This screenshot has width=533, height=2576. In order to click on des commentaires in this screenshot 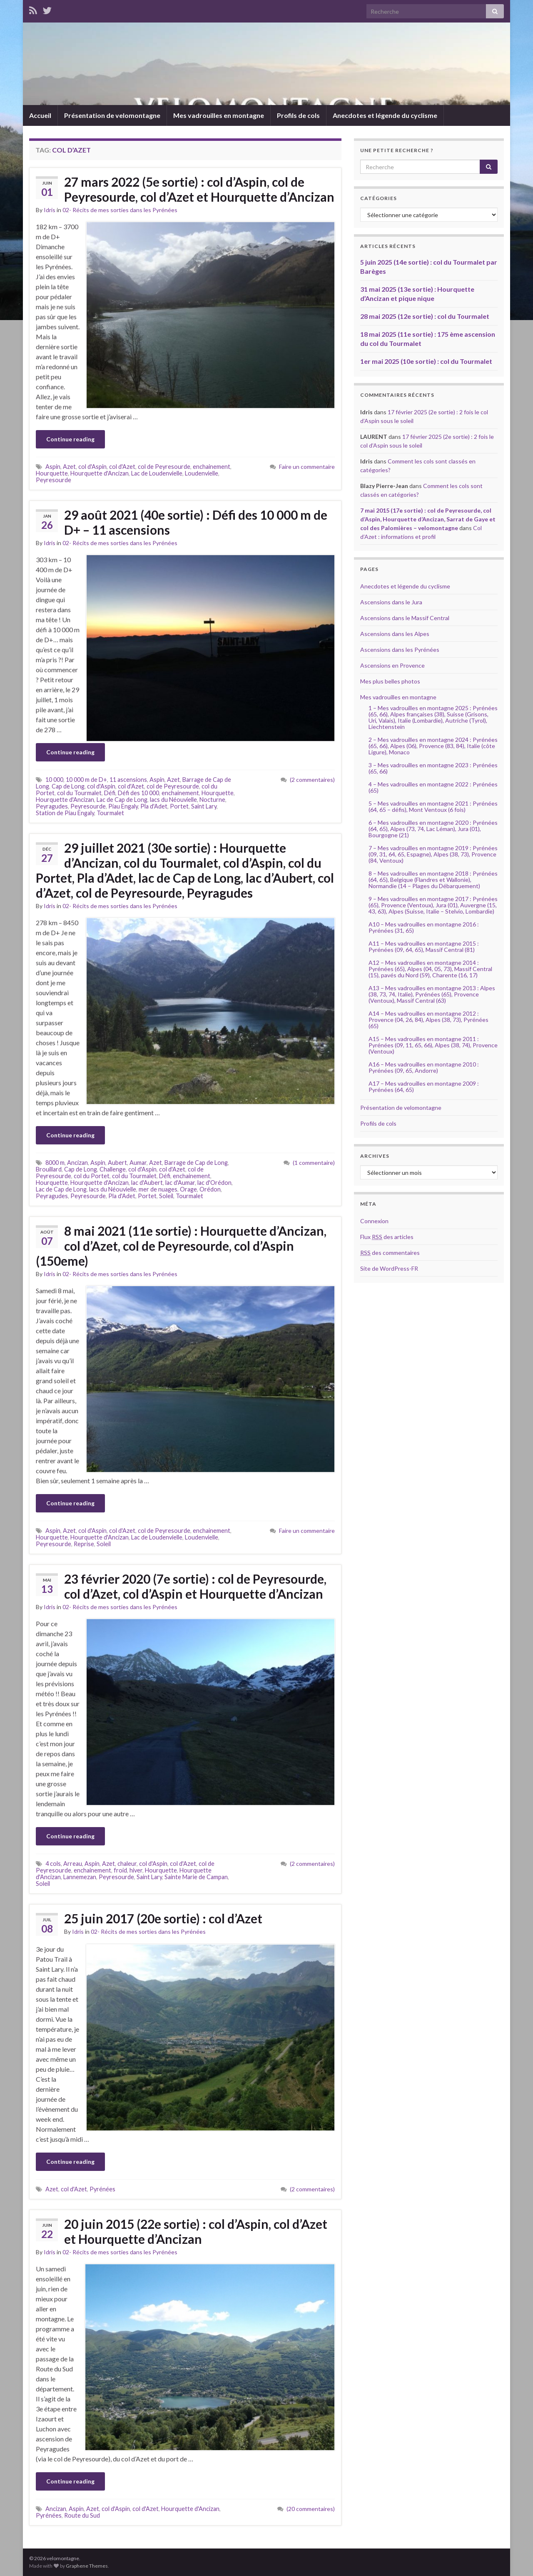, I will do `click(390, 1252)`.